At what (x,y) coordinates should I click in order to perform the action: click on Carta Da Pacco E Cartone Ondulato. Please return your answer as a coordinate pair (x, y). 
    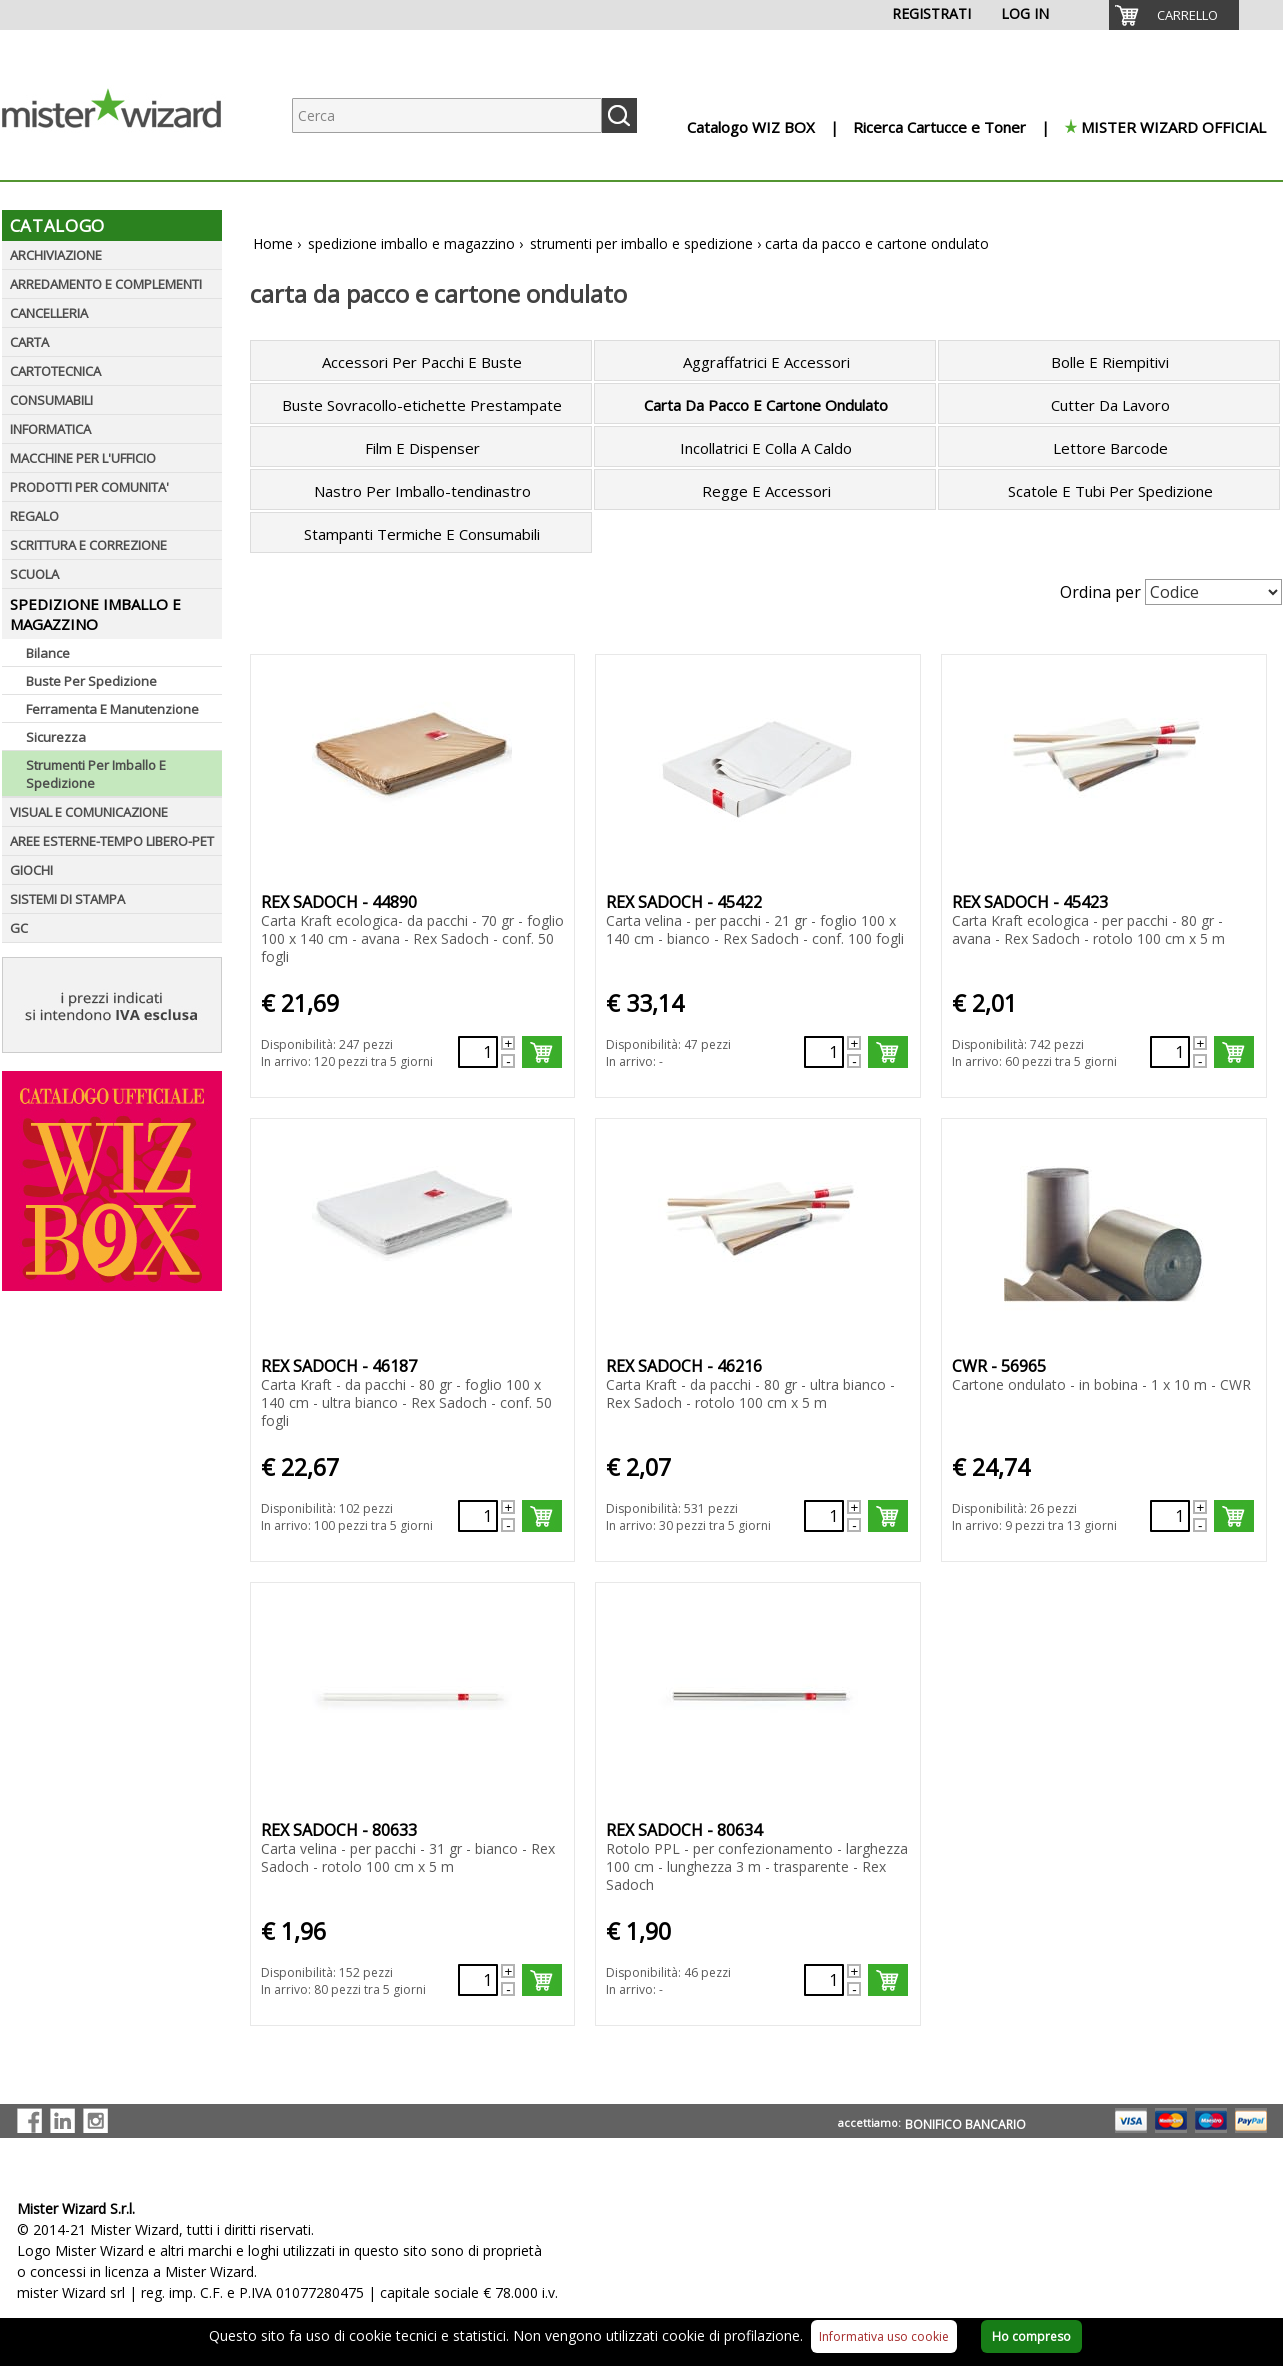
    Looking at the image, I should click on (766, 405).